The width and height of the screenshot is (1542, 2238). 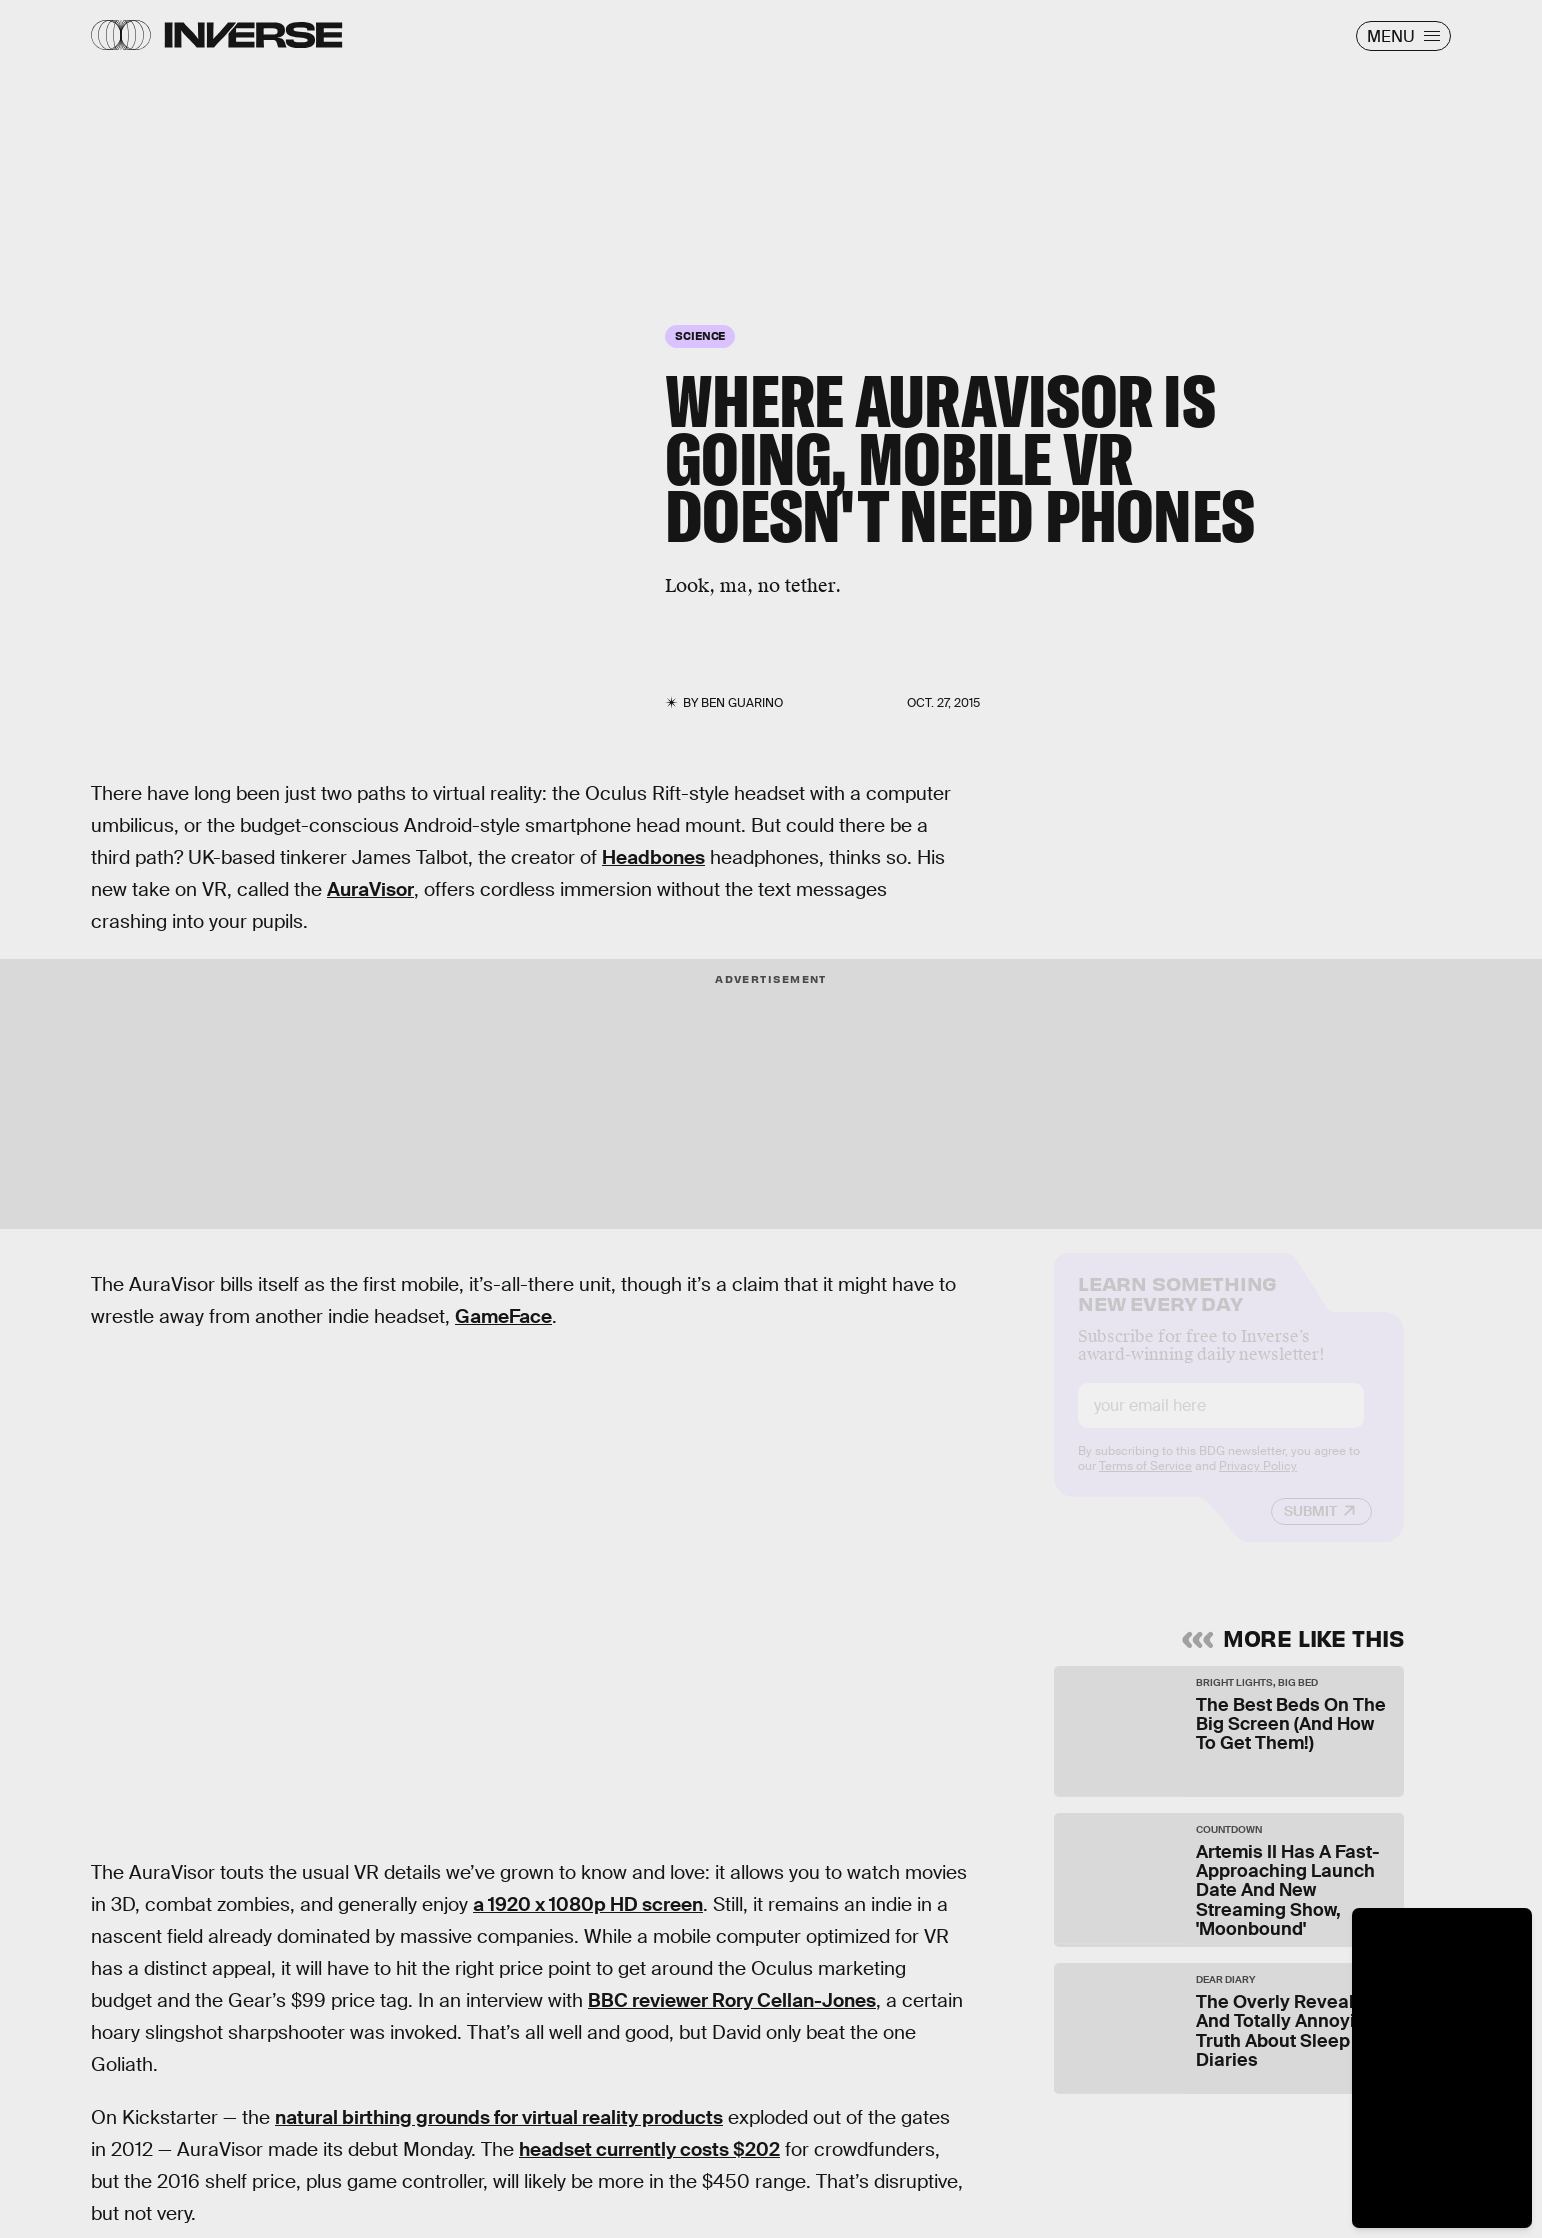 What do you see at coordinates (653, 857) in the screenshot?
I see `Headbones` at bounding box center [653, 857].